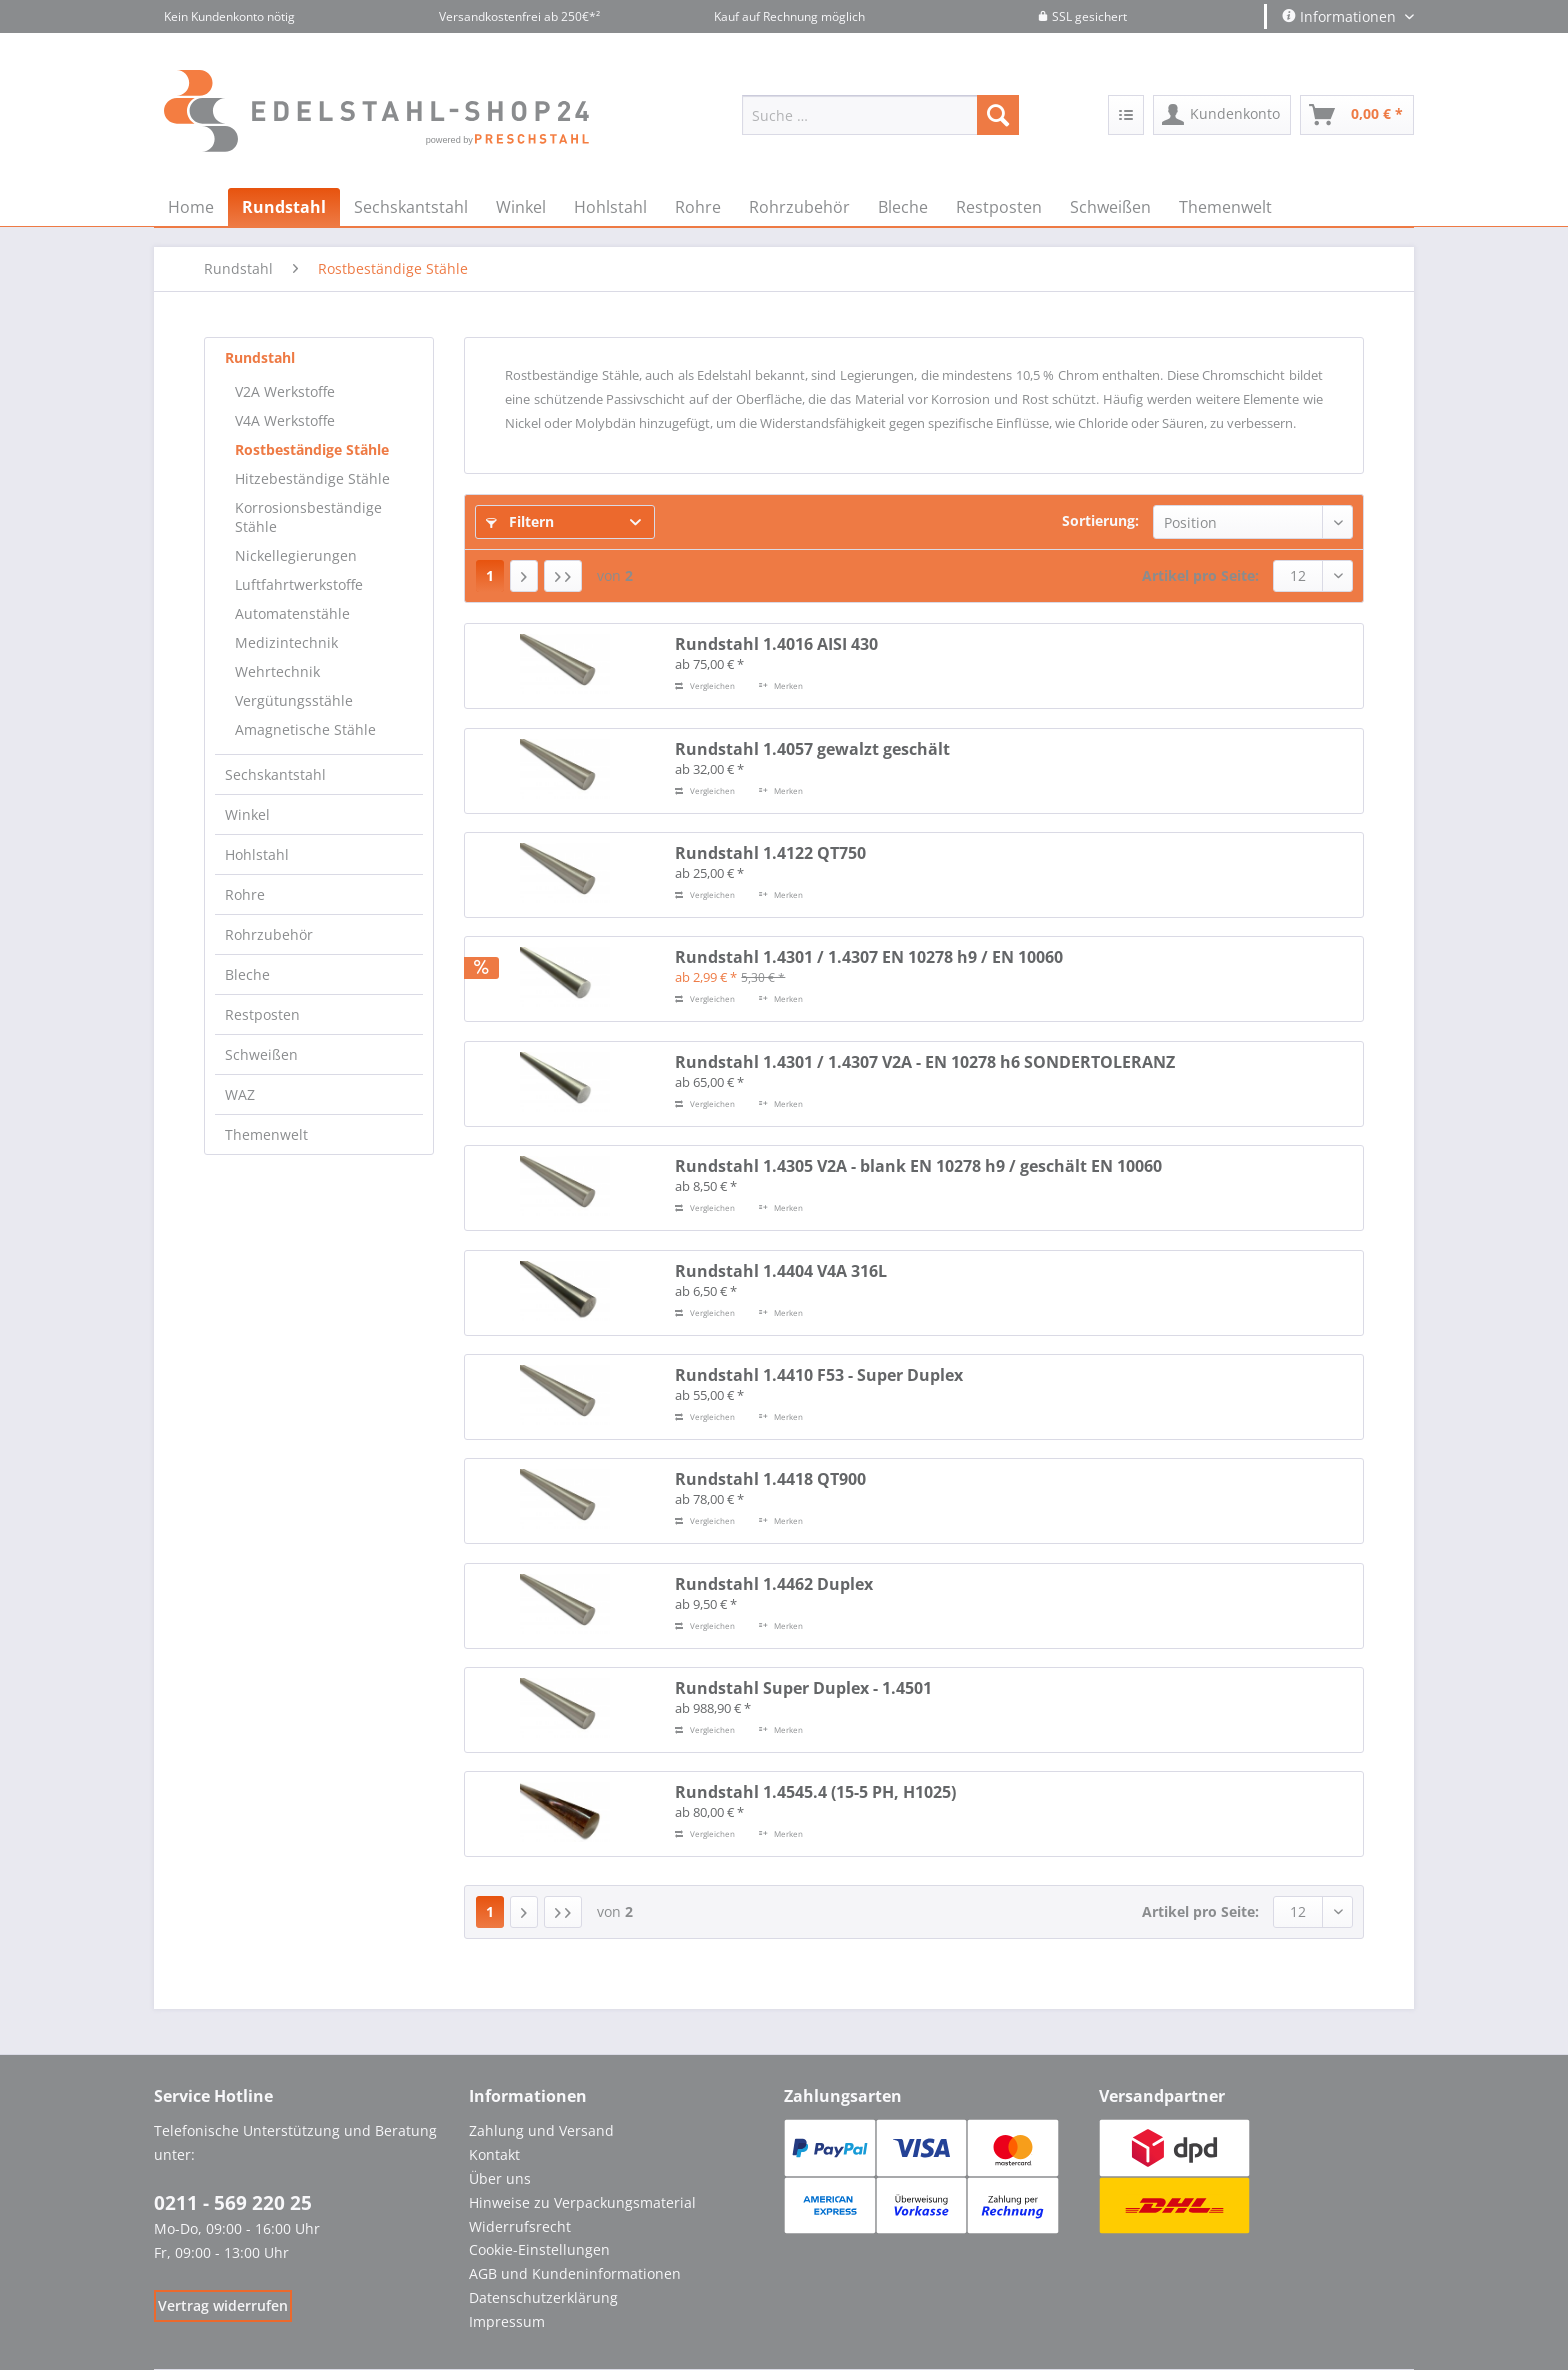 The image size is (1568, 2370). I want to click on Rundstahl 1.4404 V4A 316L, so click(781, 1271).